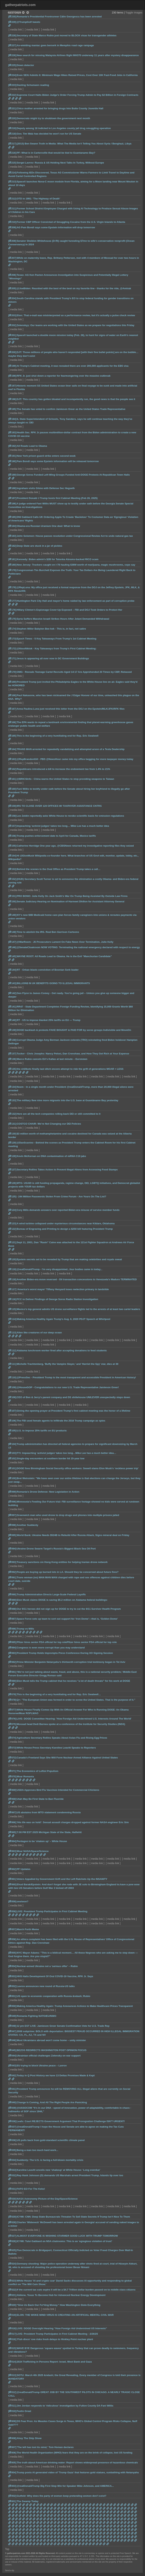 The height and width of the screenshot is (2576, 145). What do you see at coordinates (12, 1430) in the screenshot?
I see `[105]` at bounding box center [12, 1430].